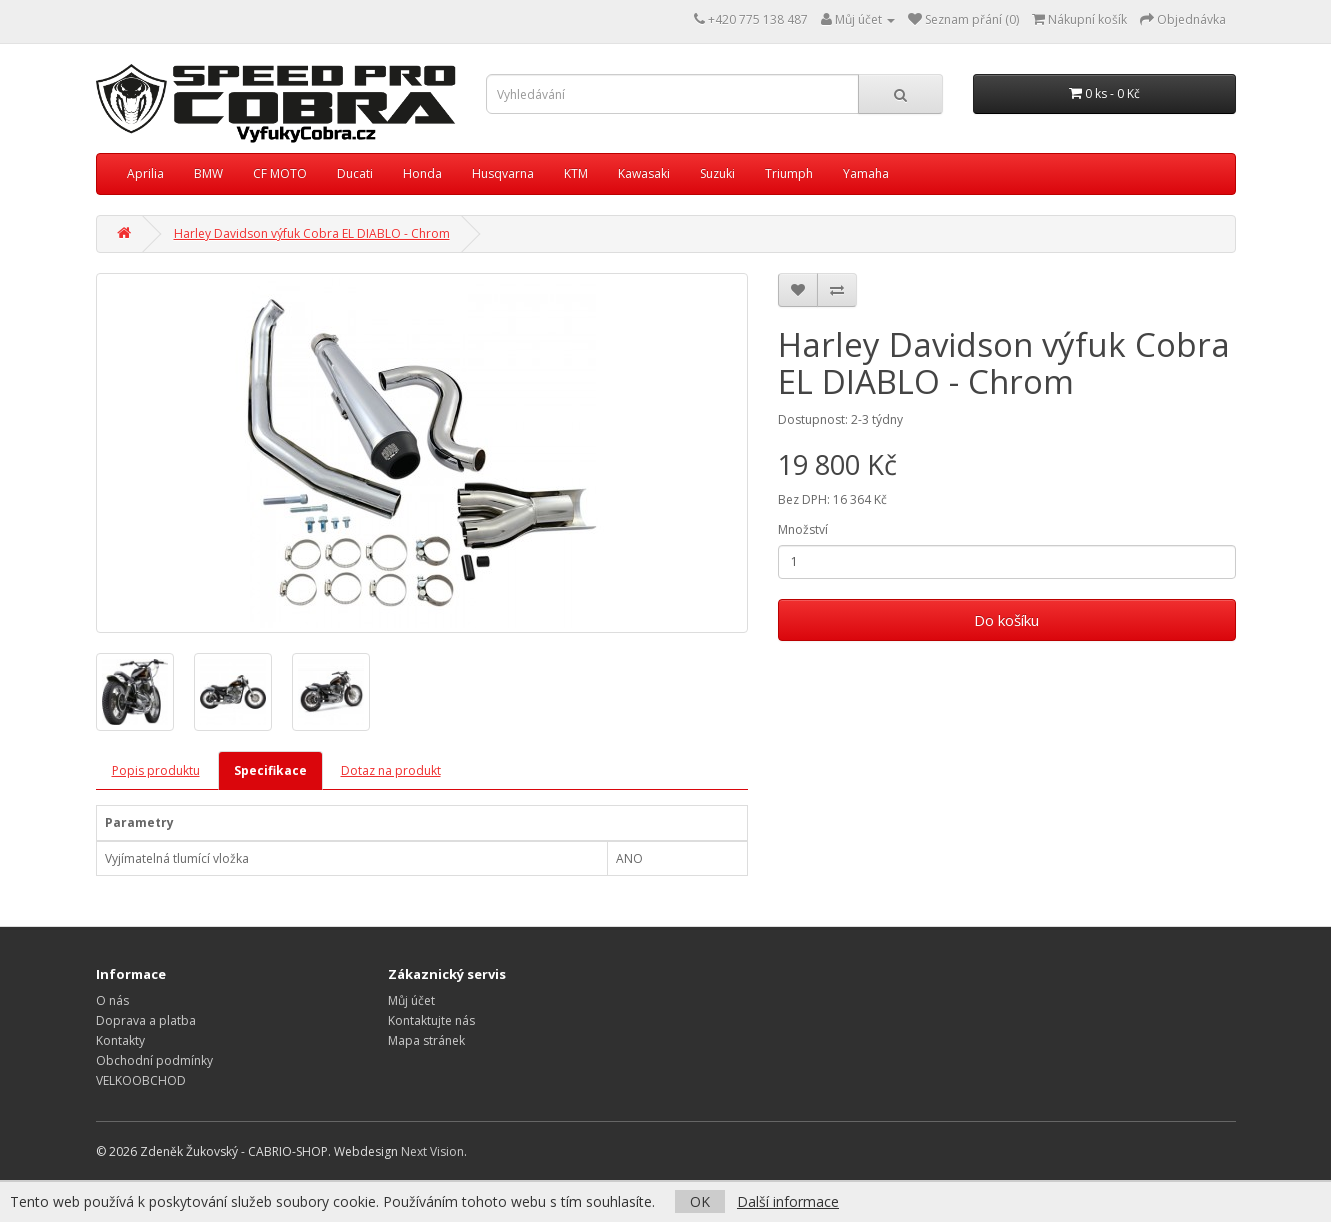  What do you see at coordinates (156, 770) in the screenshot?
I see `Popis produktu` at bounding box center [156, 770].